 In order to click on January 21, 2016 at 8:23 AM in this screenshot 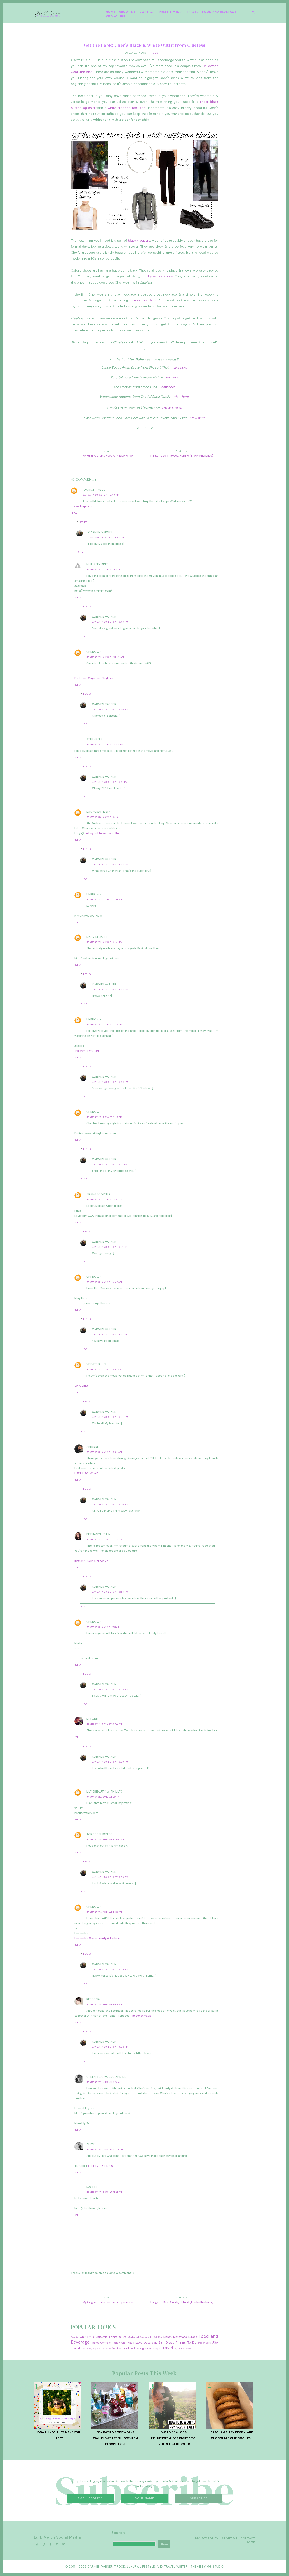, I will do `click(104, 1369)`.